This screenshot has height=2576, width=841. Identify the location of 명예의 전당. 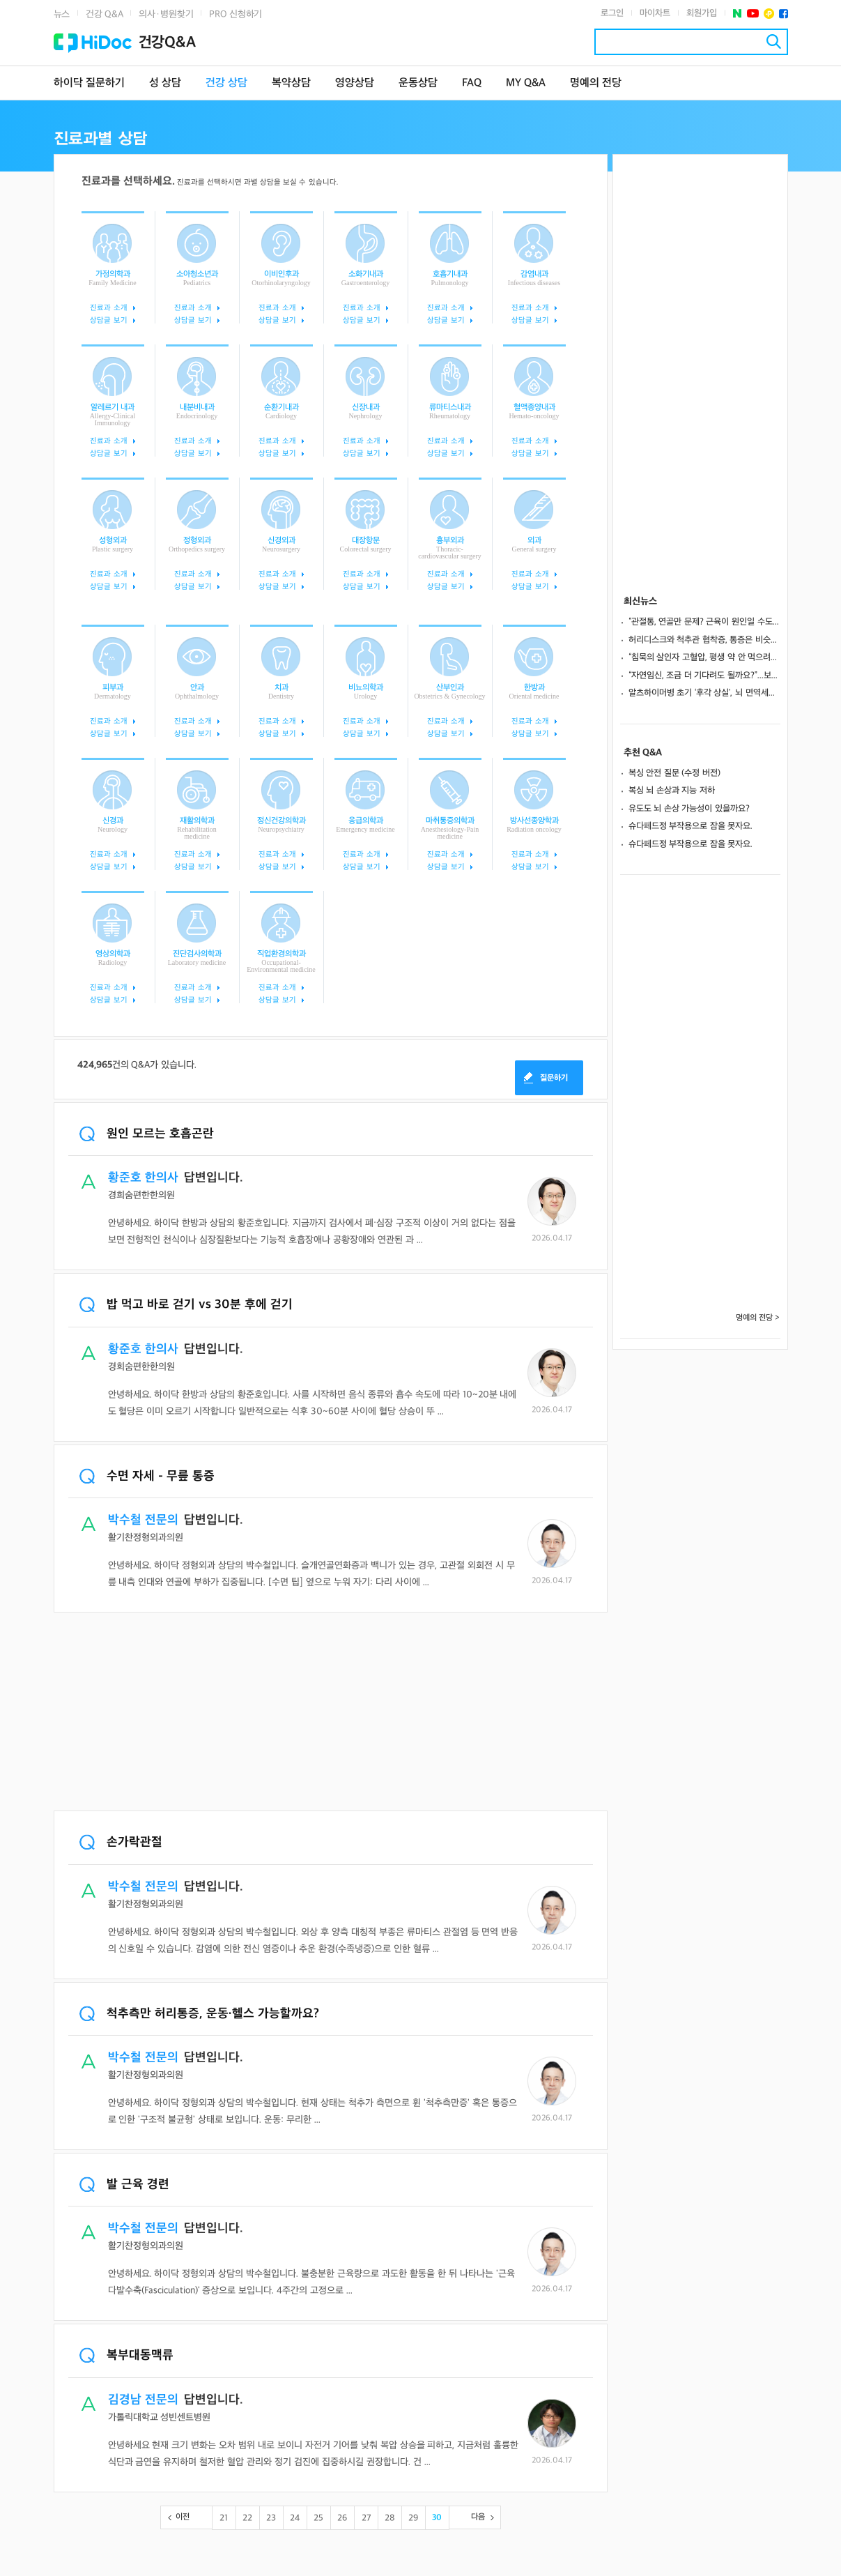
(596, 83).